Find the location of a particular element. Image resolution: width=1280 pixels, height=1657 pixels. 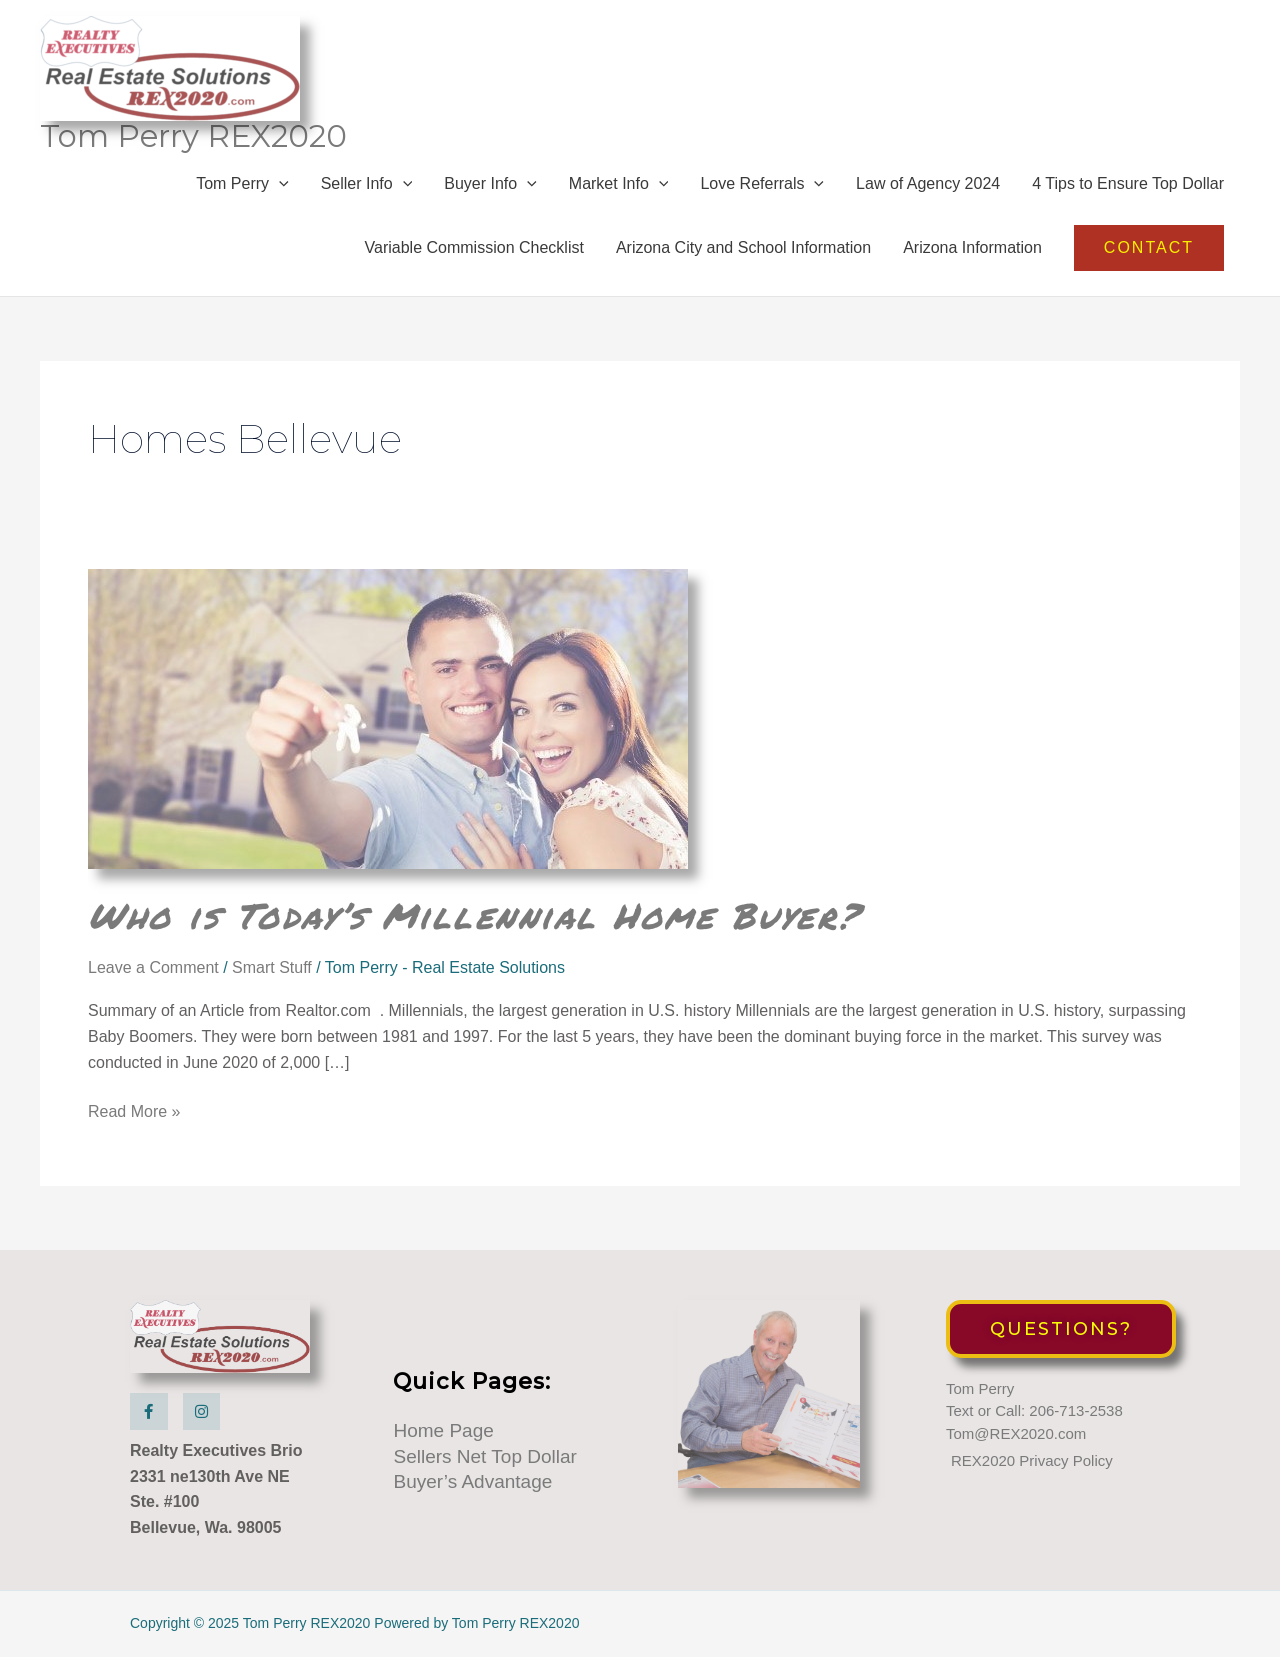

4 Tips to Ensure Top Dollar is located at coordinates (1128, 184).